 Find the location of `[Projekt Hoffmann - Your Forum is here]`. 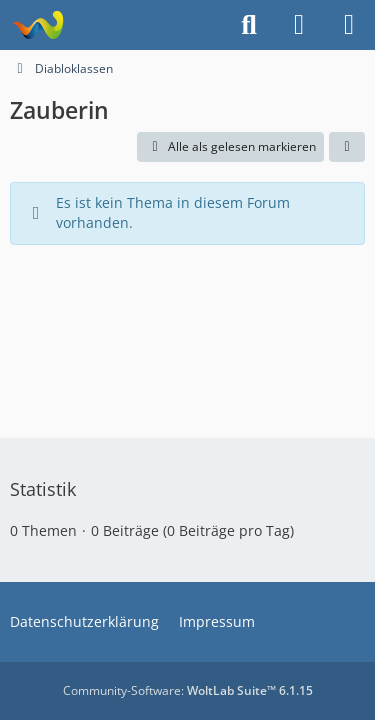

[Projekt Hoffmann - Your Forum is here] is located at coordinates (37, 25).